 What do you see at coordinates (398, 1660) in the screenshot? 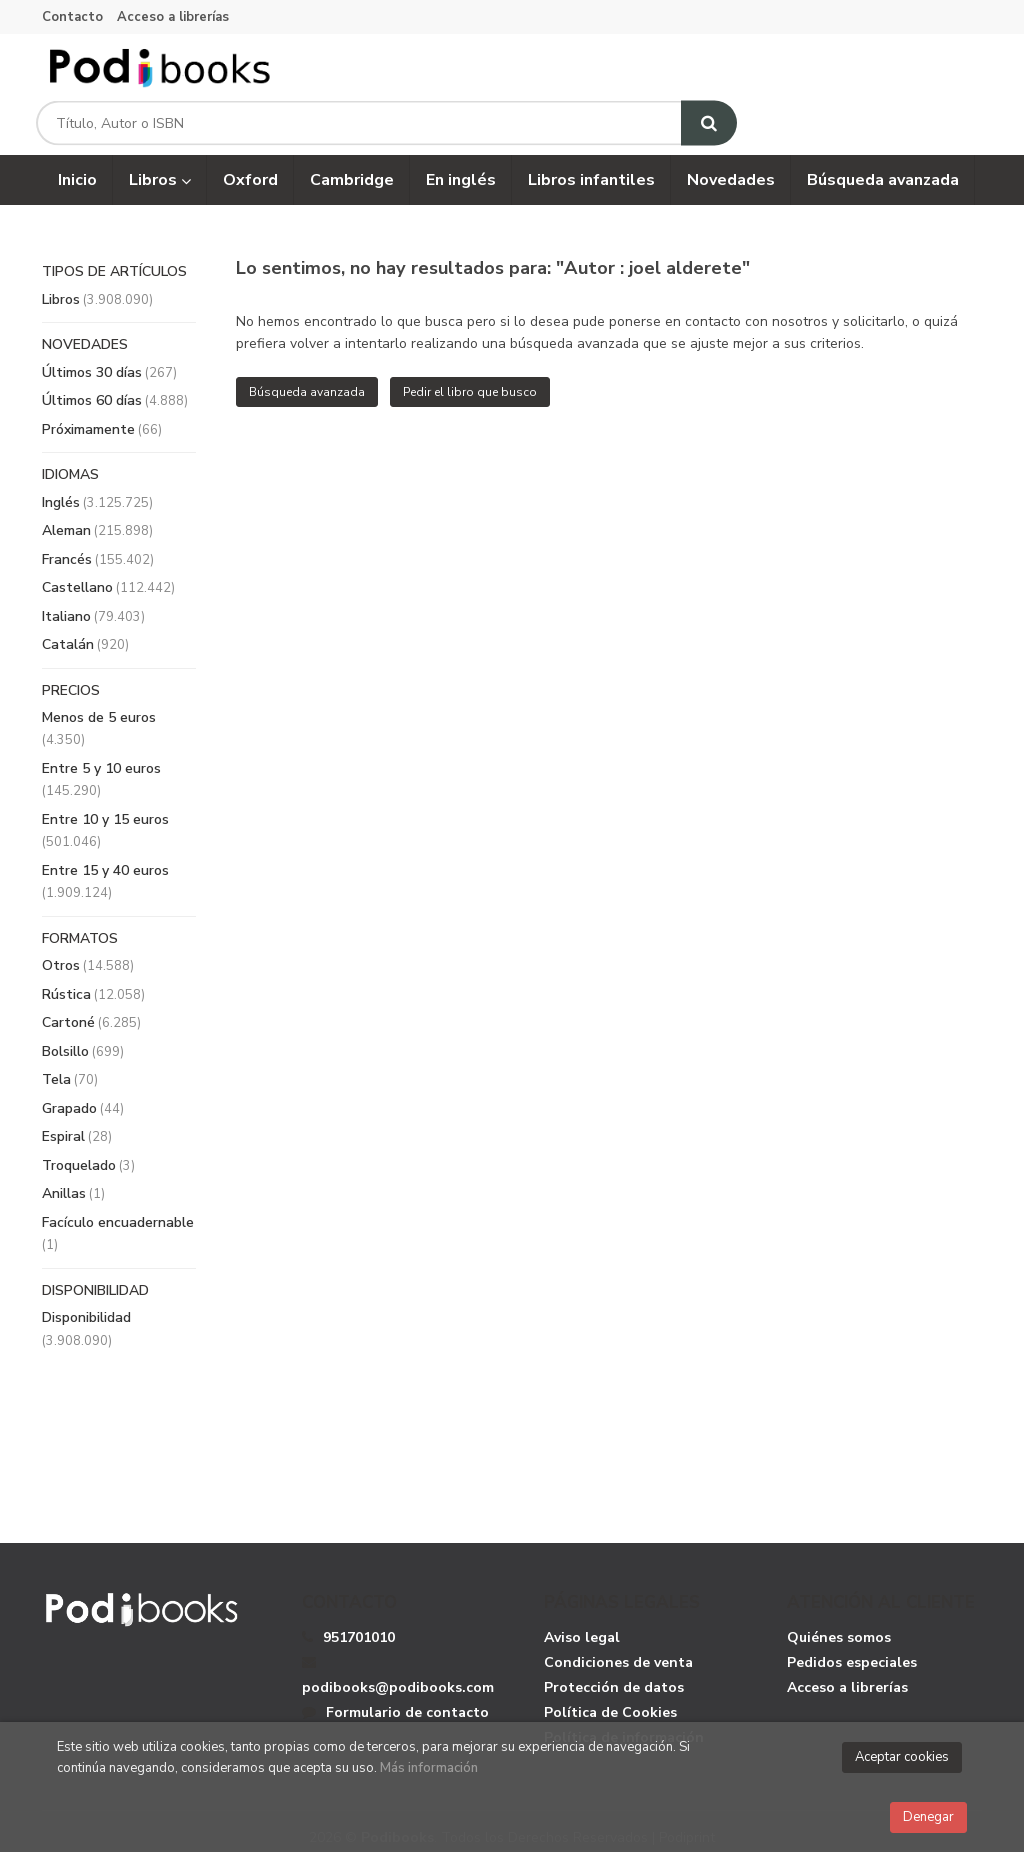
I see `podibooks@podibooks.com` at bounding box center [398, 1660].